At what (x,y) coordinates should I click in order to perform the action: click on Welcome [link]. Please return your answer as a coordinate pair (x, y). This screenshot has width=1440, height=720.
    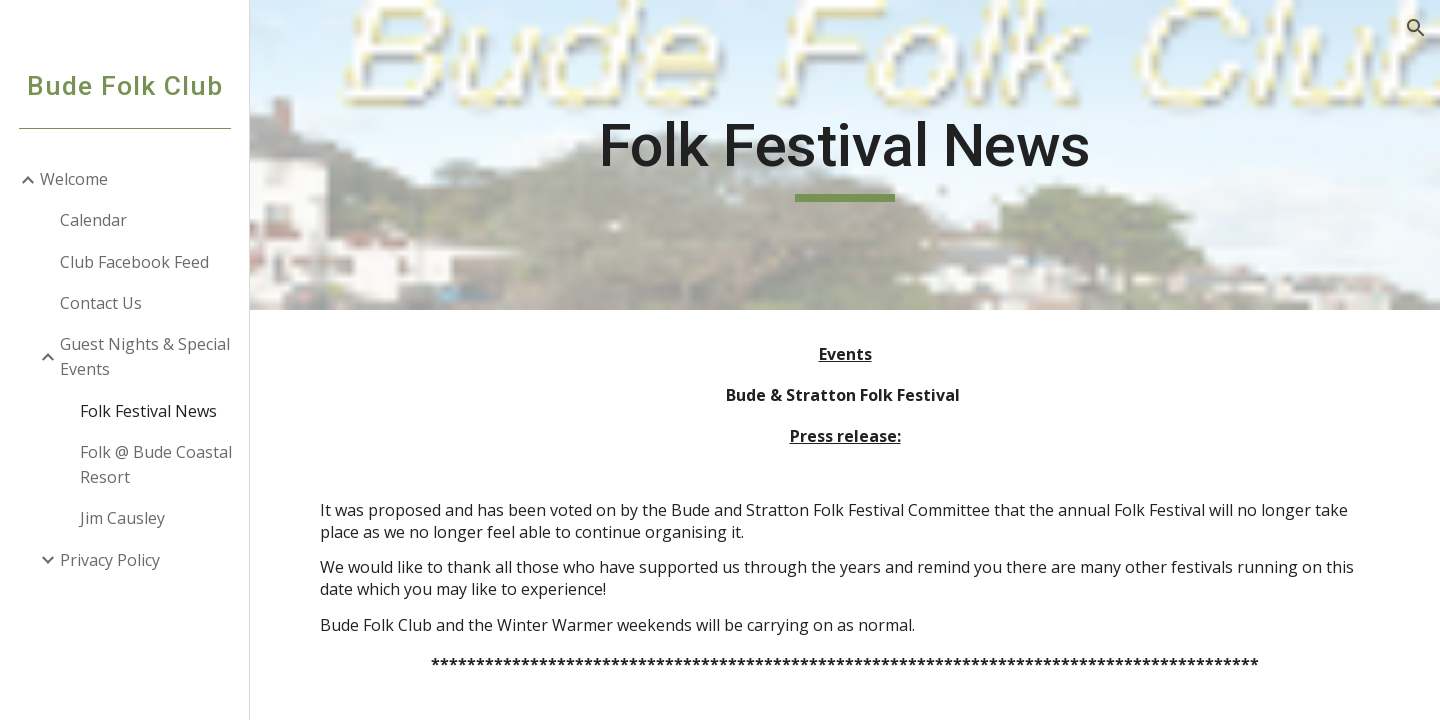
    Looking at the image, I should click on (74, 179).